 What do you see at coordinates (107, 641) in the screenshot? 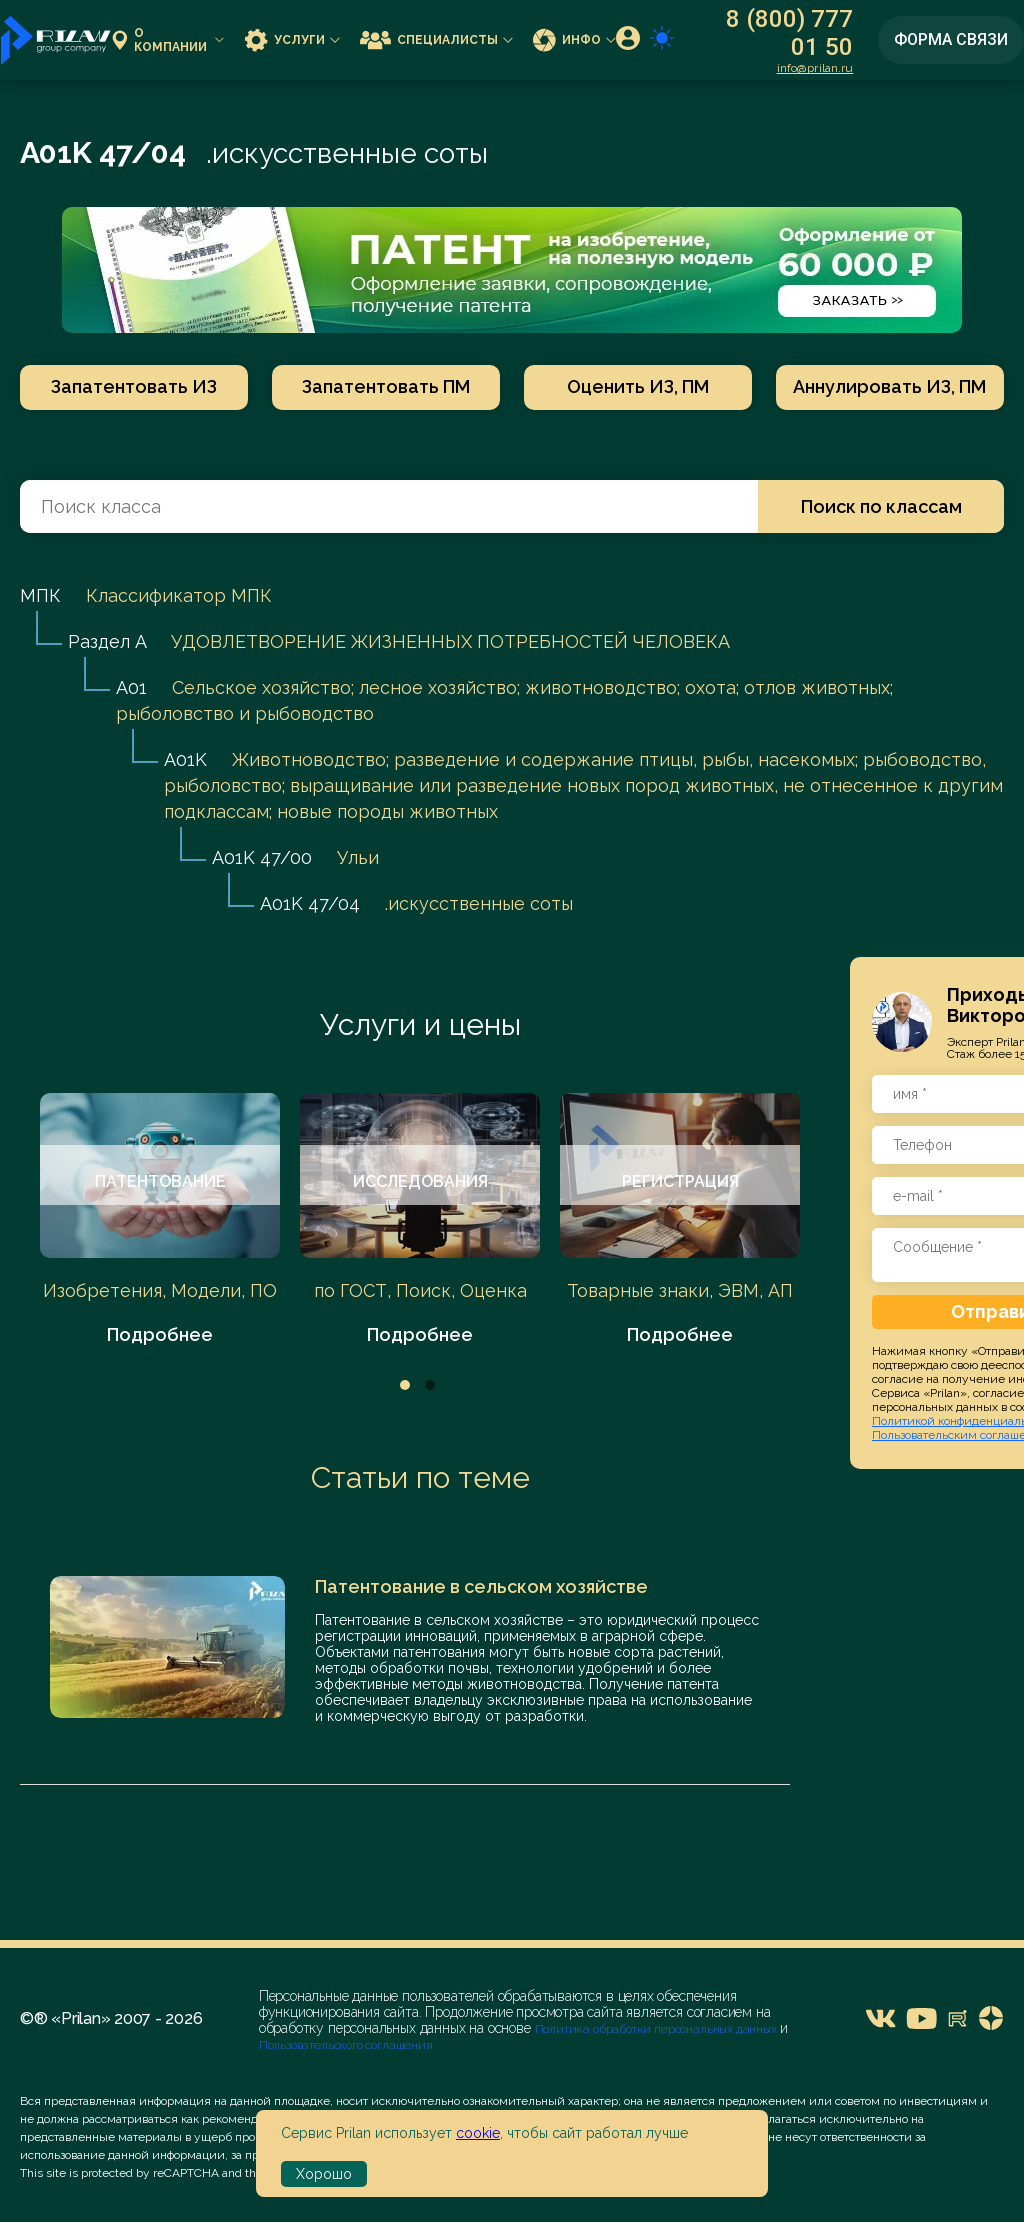
I see `Раздел A` at bounding box center [107, 641].